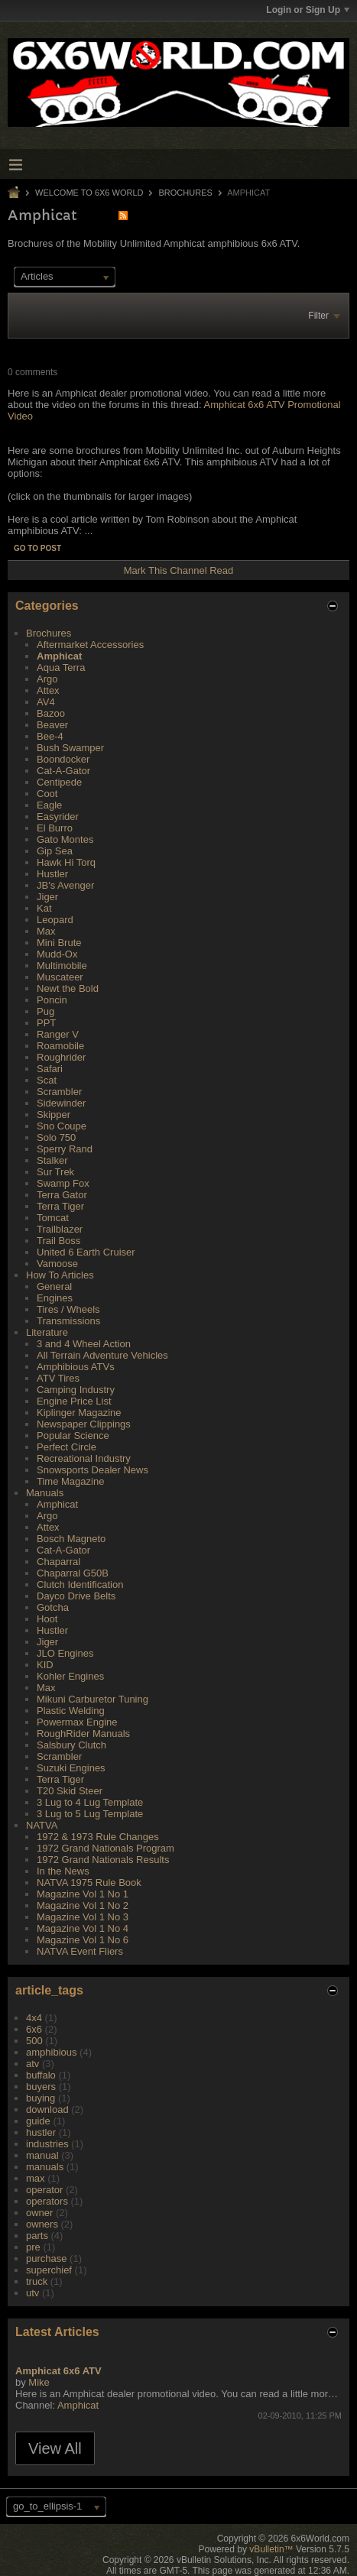  I want to click on Argo, so click(47, 679).